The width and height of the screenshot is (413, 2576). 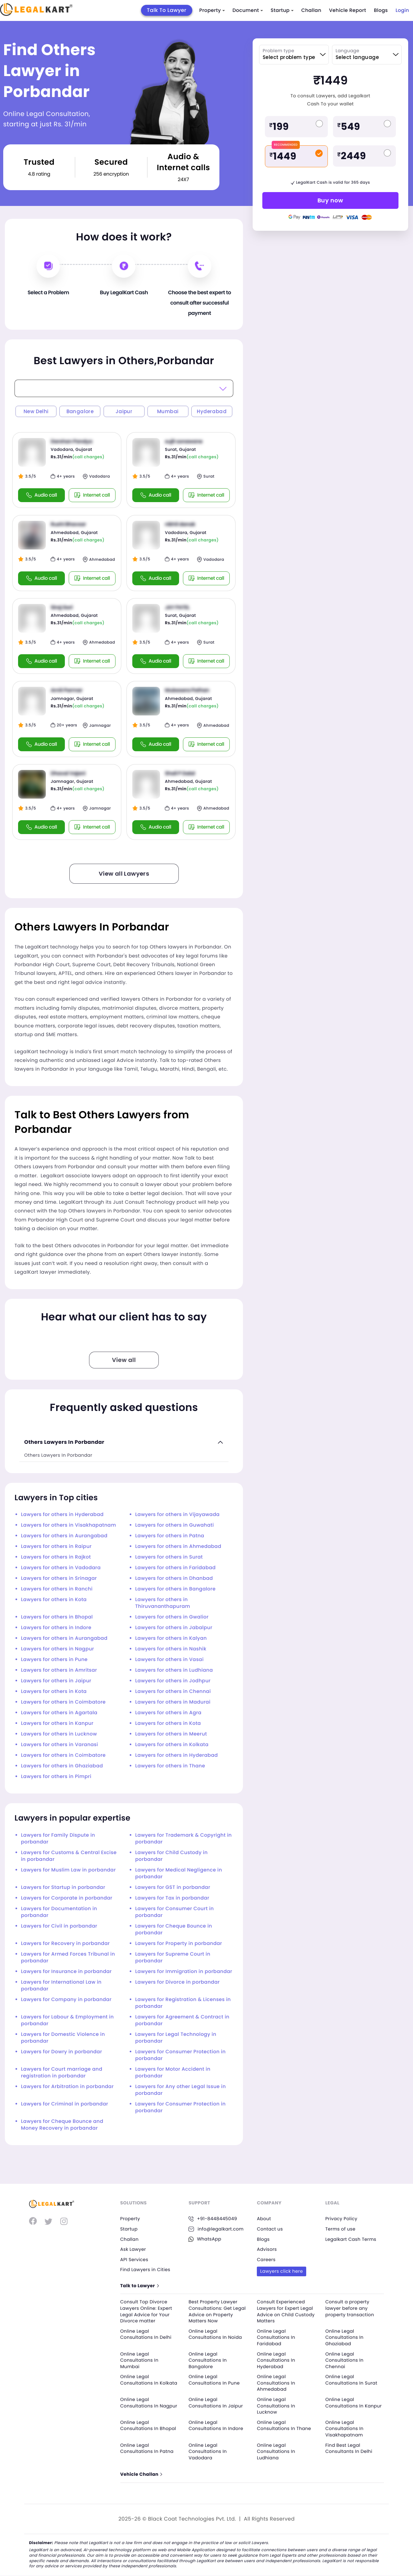 What do you see at coordinates (266, 2259) in the screenshot?
I see `Careers` at bounding box center [266, 2259].